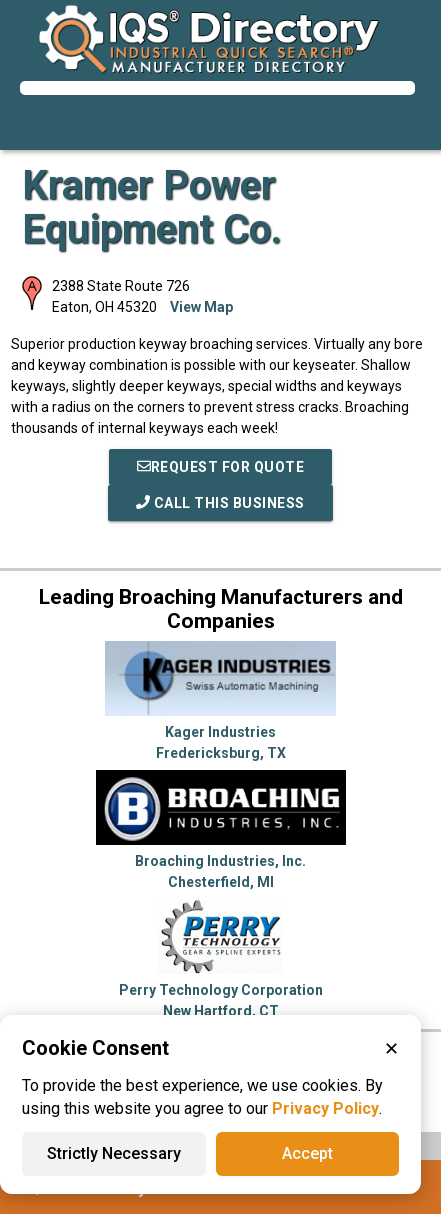  What do you see at coordinates (325, 1108) in the screenshot?
I see `Privacy Policy` at bounding box center [325, 1108].